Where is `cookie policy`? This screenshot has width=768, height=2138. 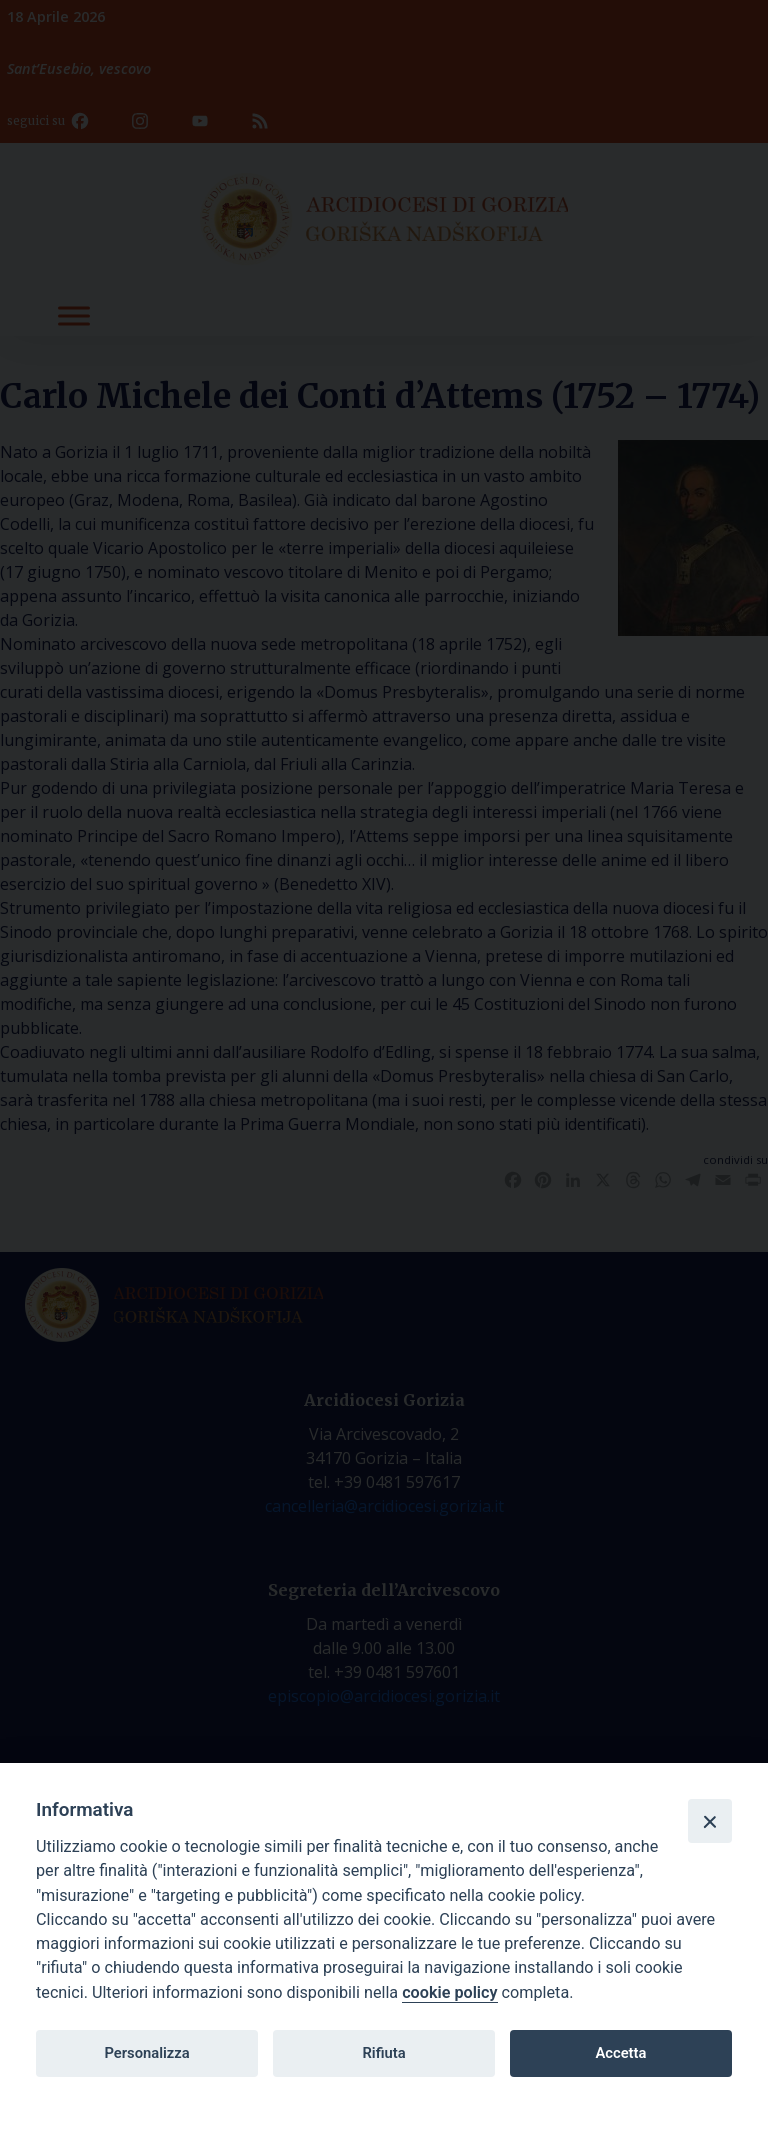
cookie policy is located at coordinates (449, 1992).